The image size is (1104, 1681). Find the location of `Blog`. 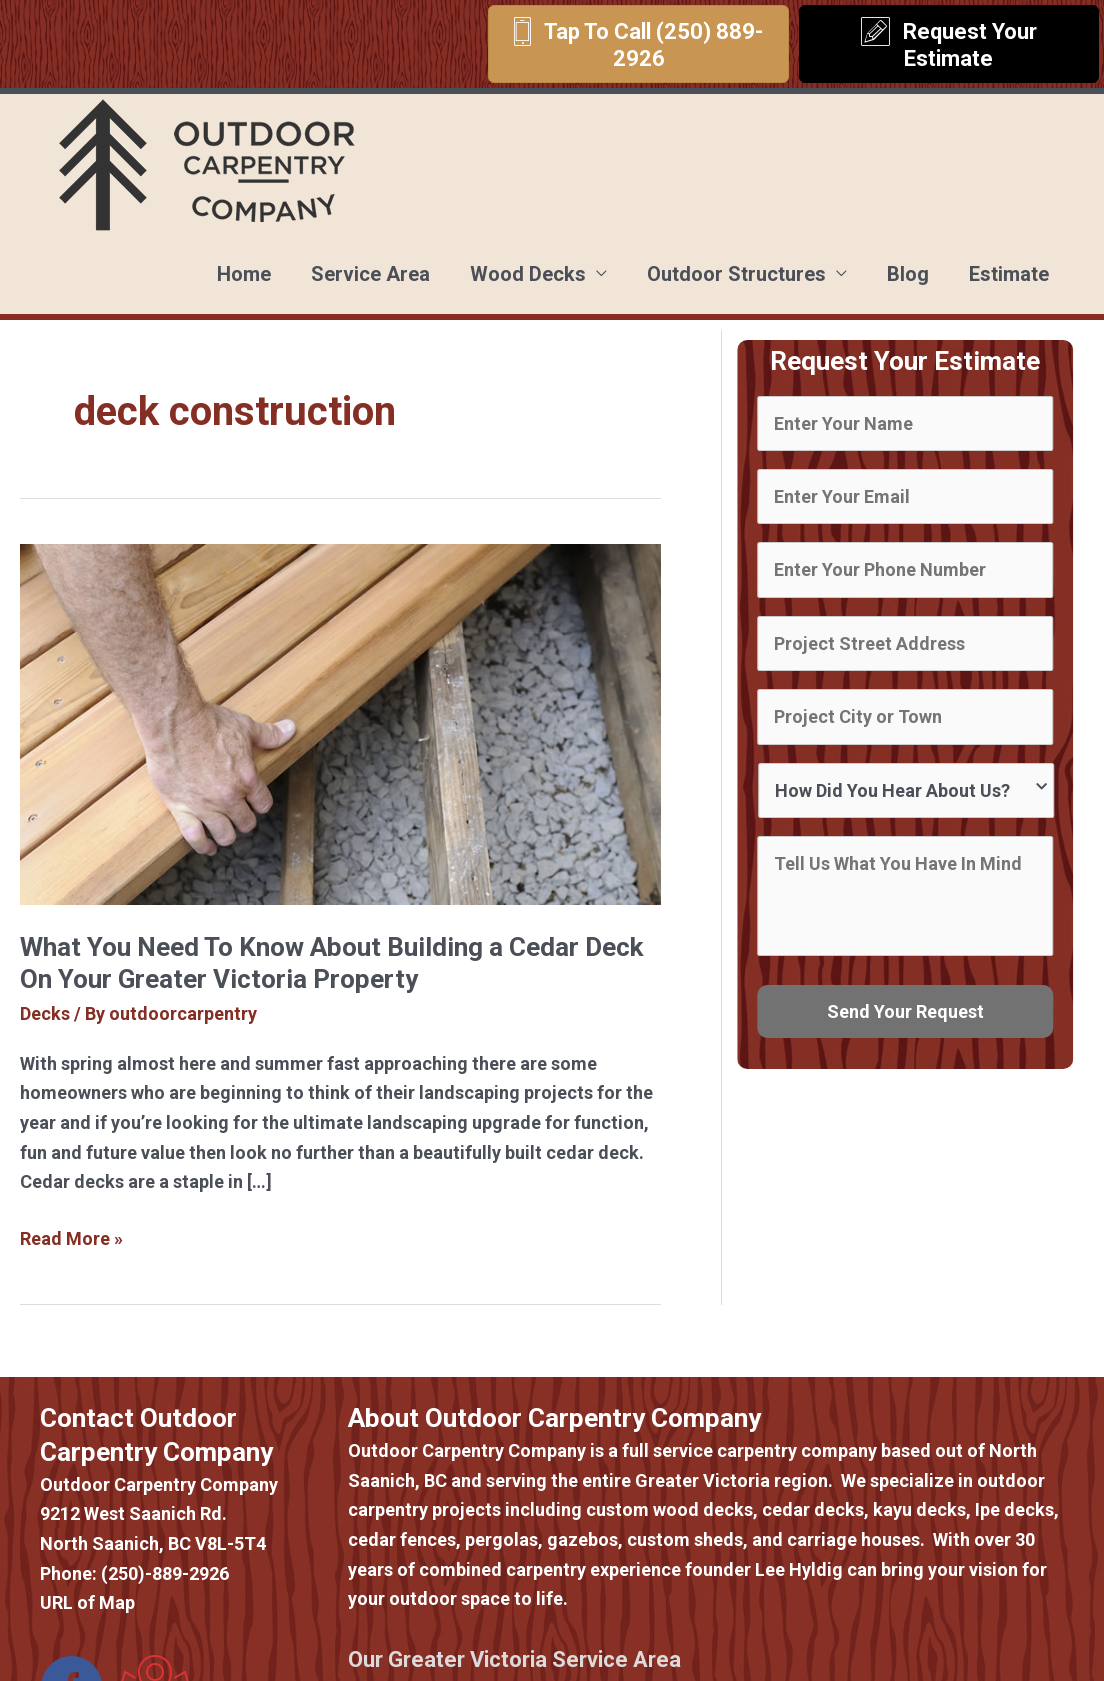

Blog is located at coordinates (908, 274).